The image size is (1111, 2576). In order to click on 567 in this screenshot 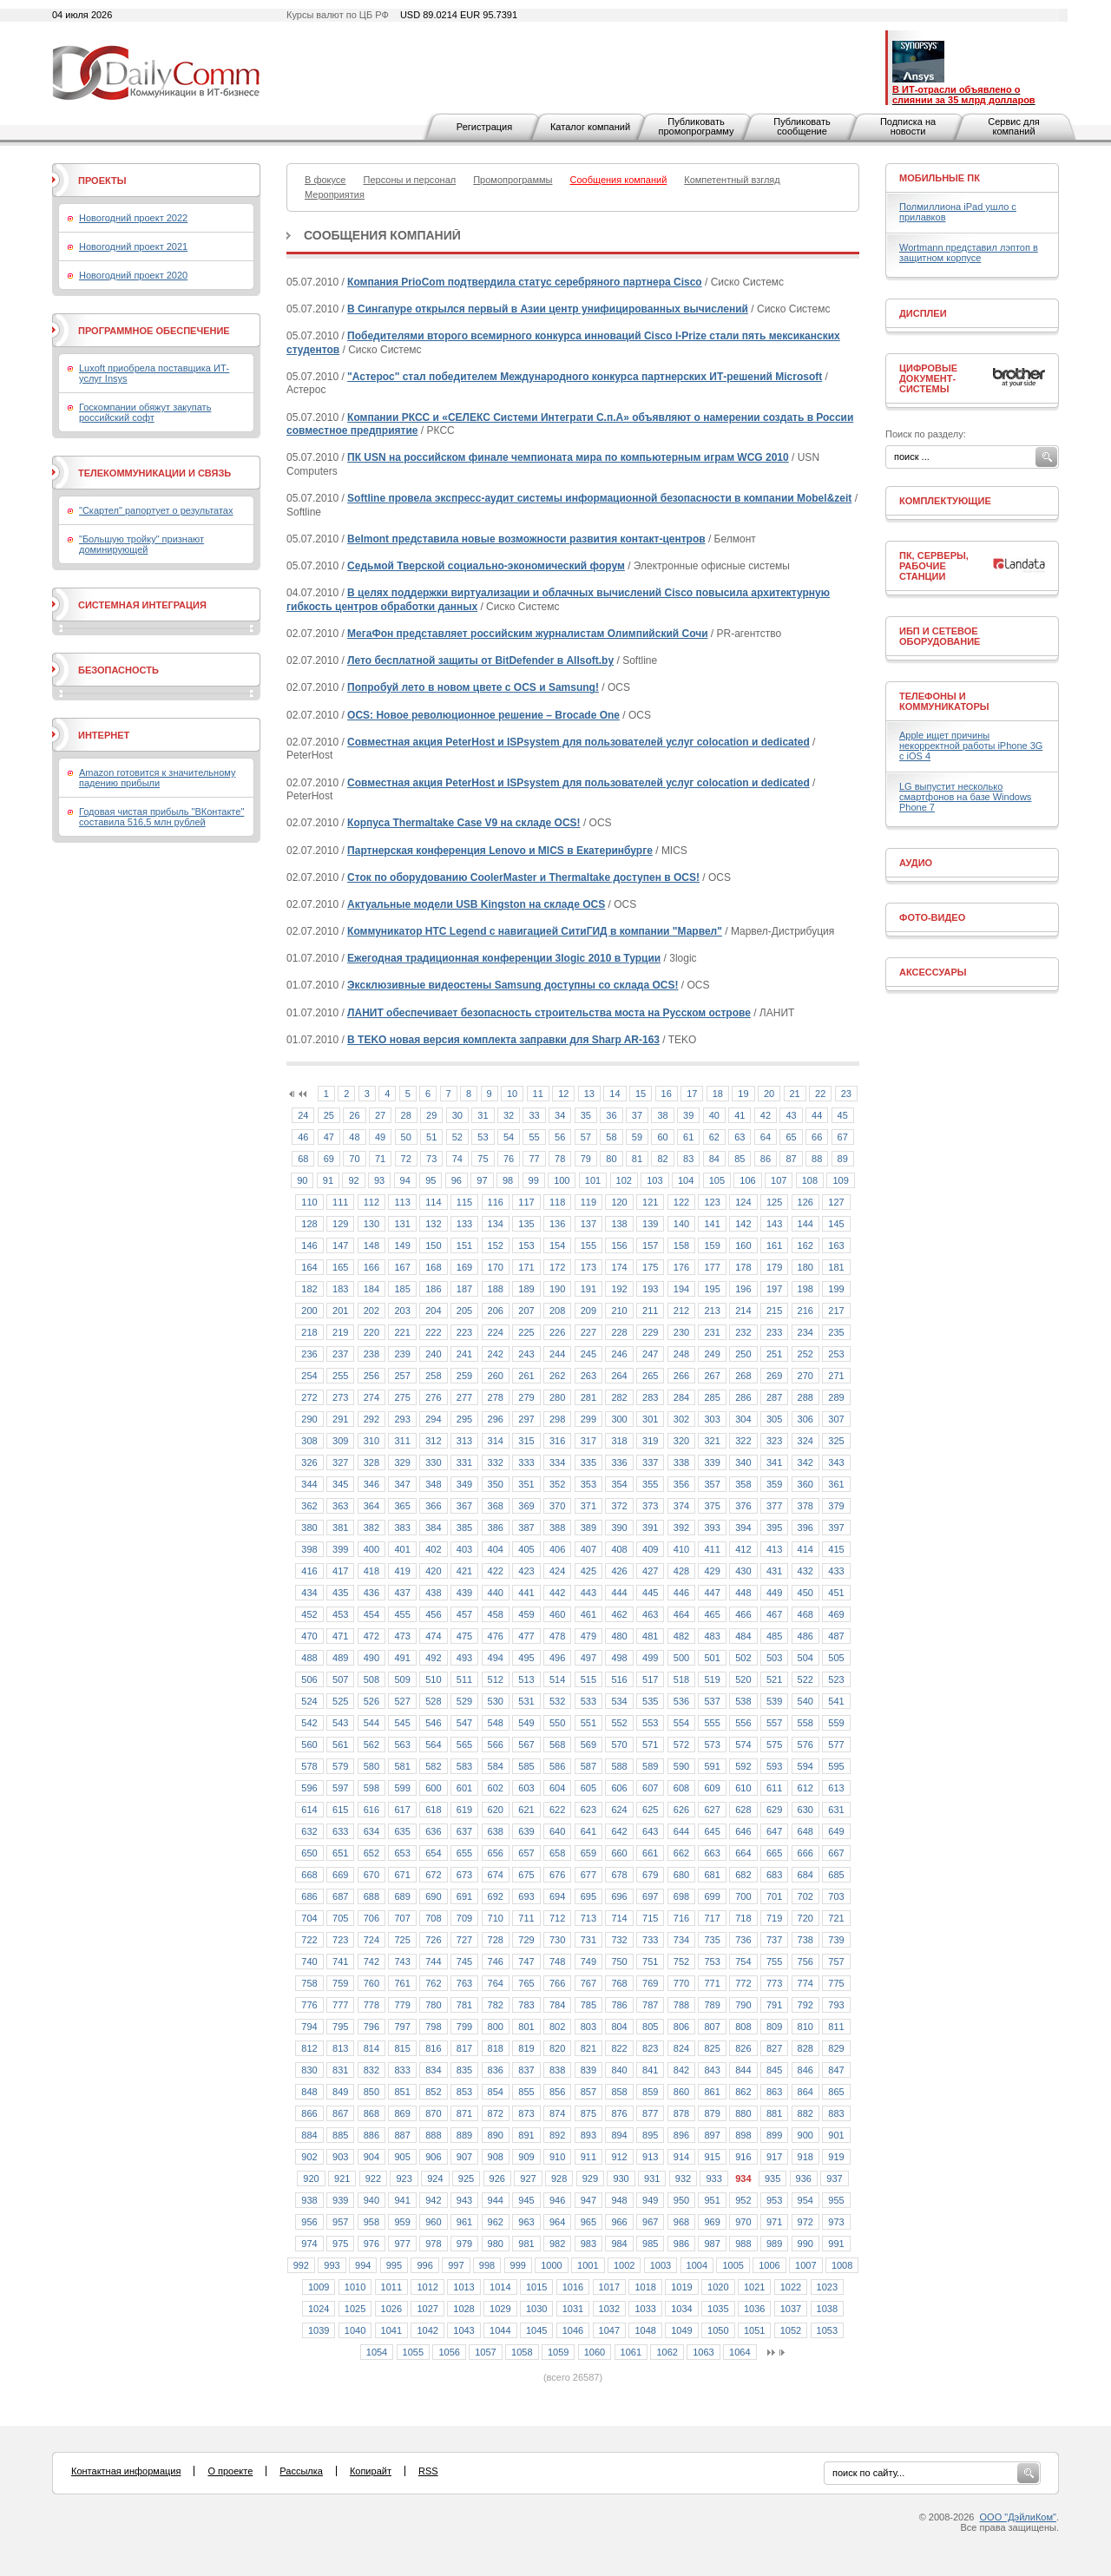, I will do `click(526, 1744)`.